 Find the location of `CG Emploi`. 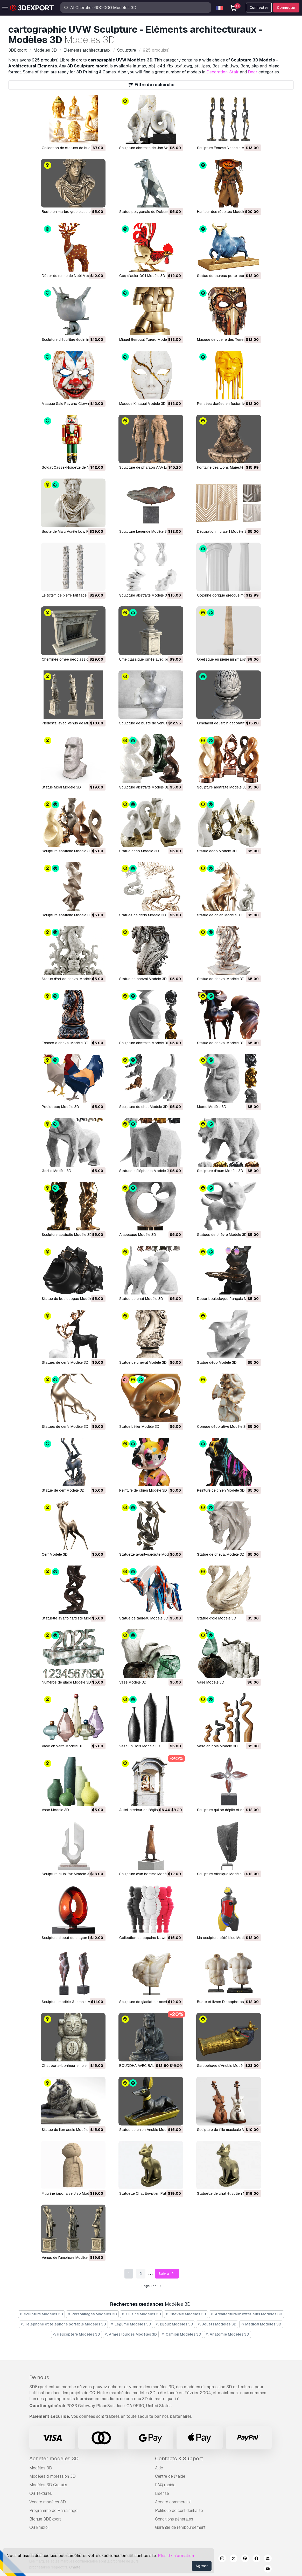

CG Emploi is located at coordinates (38, 2527).